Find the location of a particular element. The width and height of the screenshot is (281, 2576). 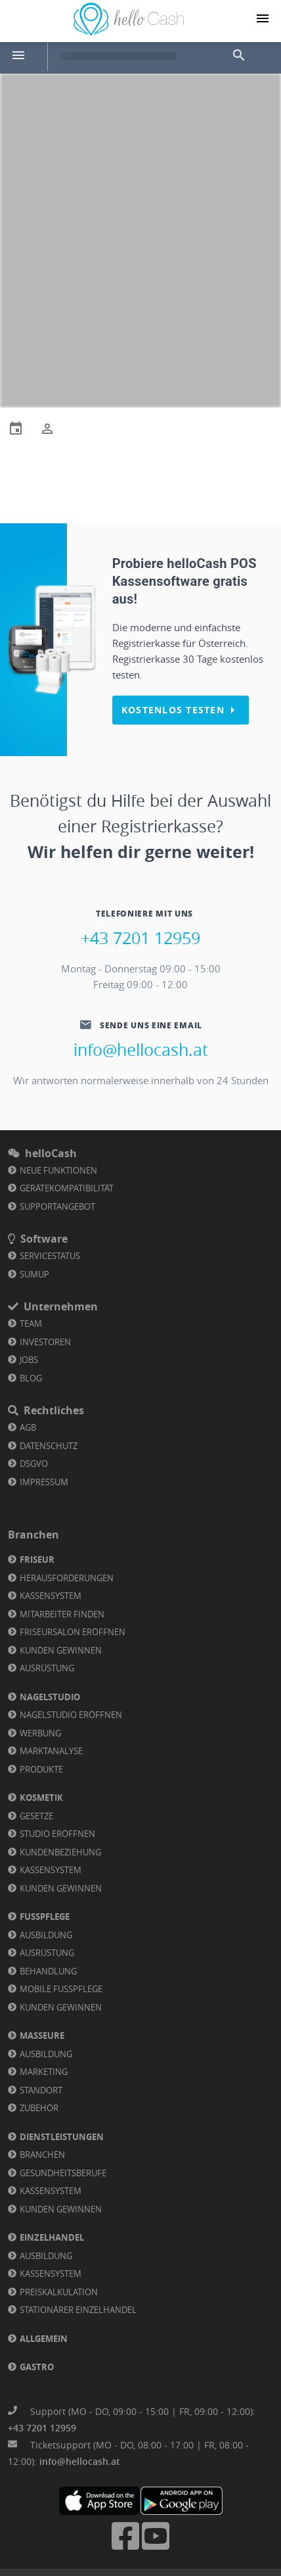

[Link zu Homepage] is located at coordinates (128, 31).